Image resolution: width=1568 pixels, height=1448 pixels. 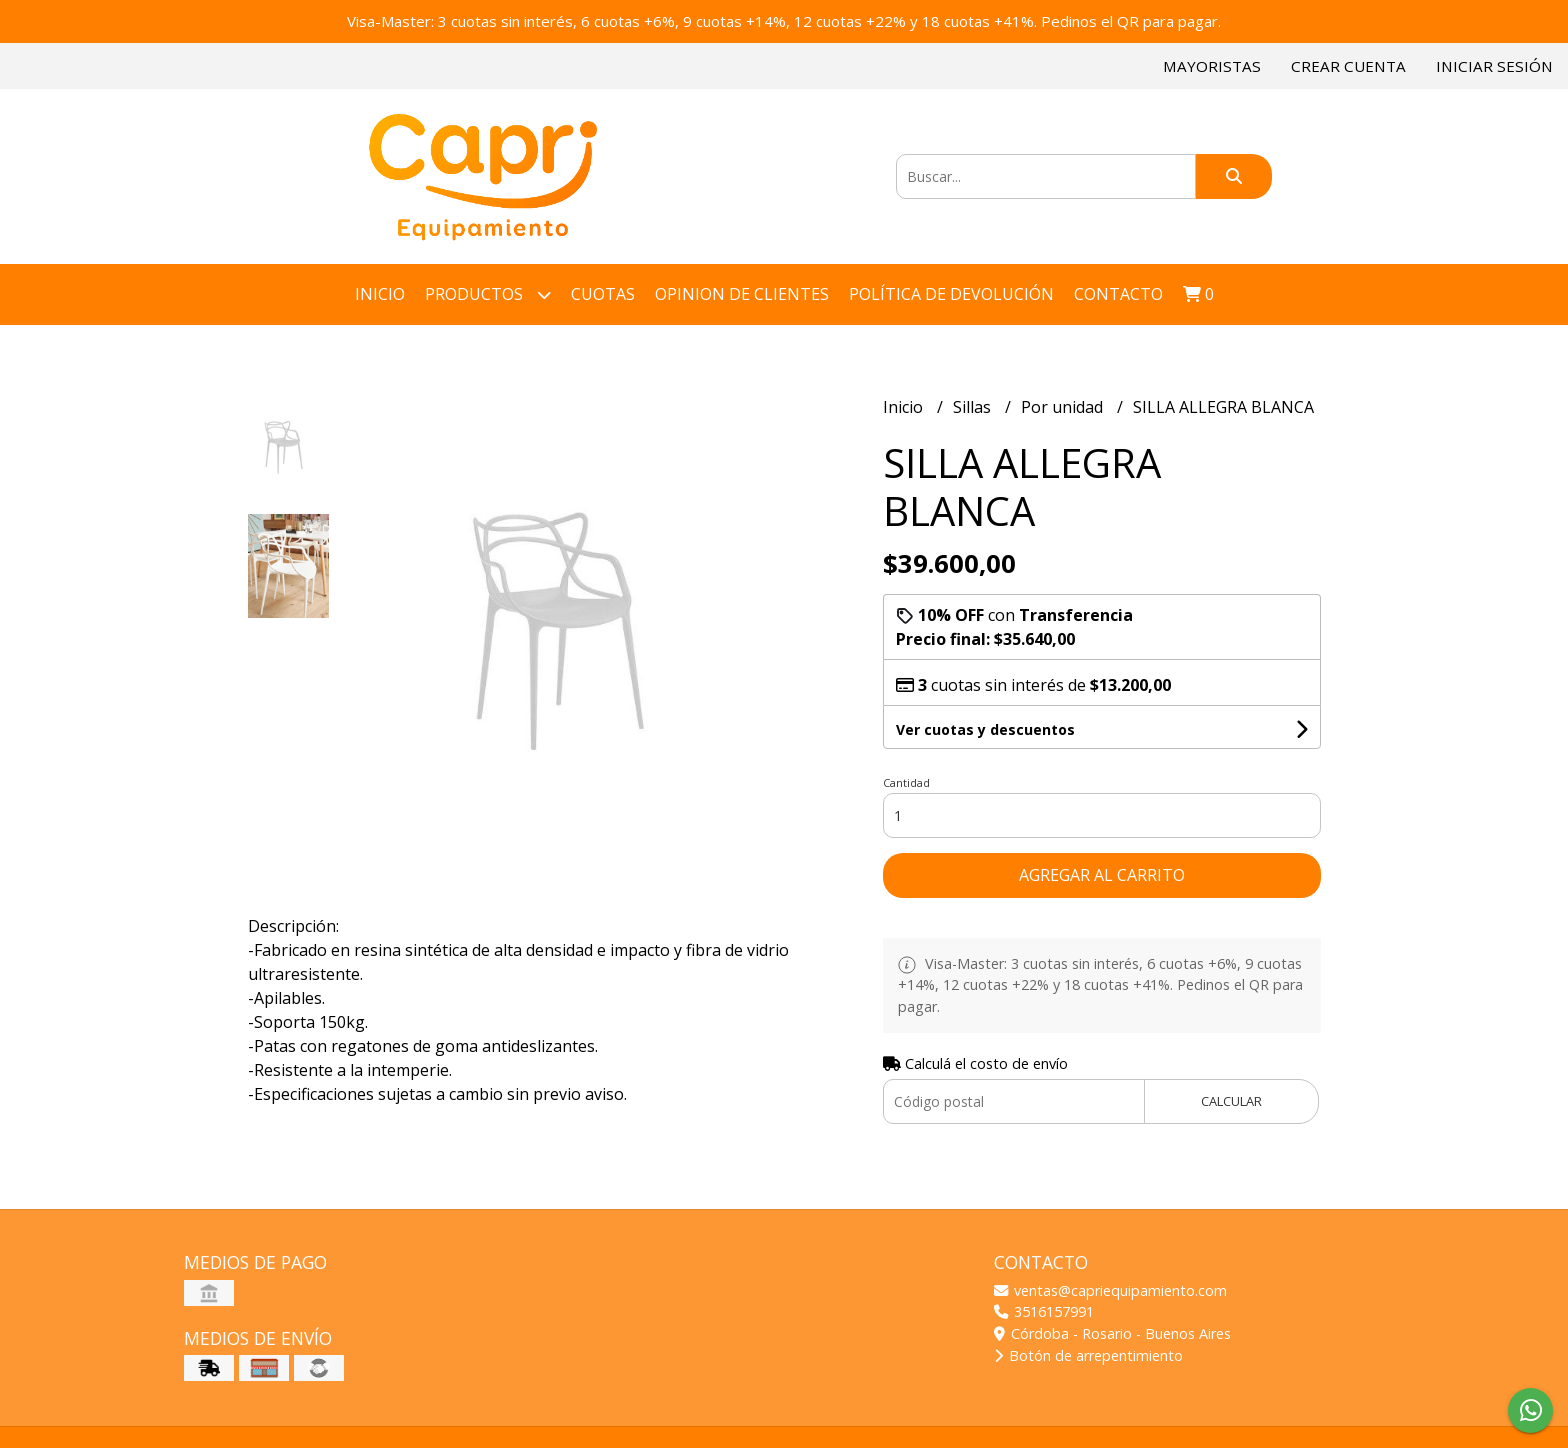 I want to click on Inicio, so click(x=380, y=294).